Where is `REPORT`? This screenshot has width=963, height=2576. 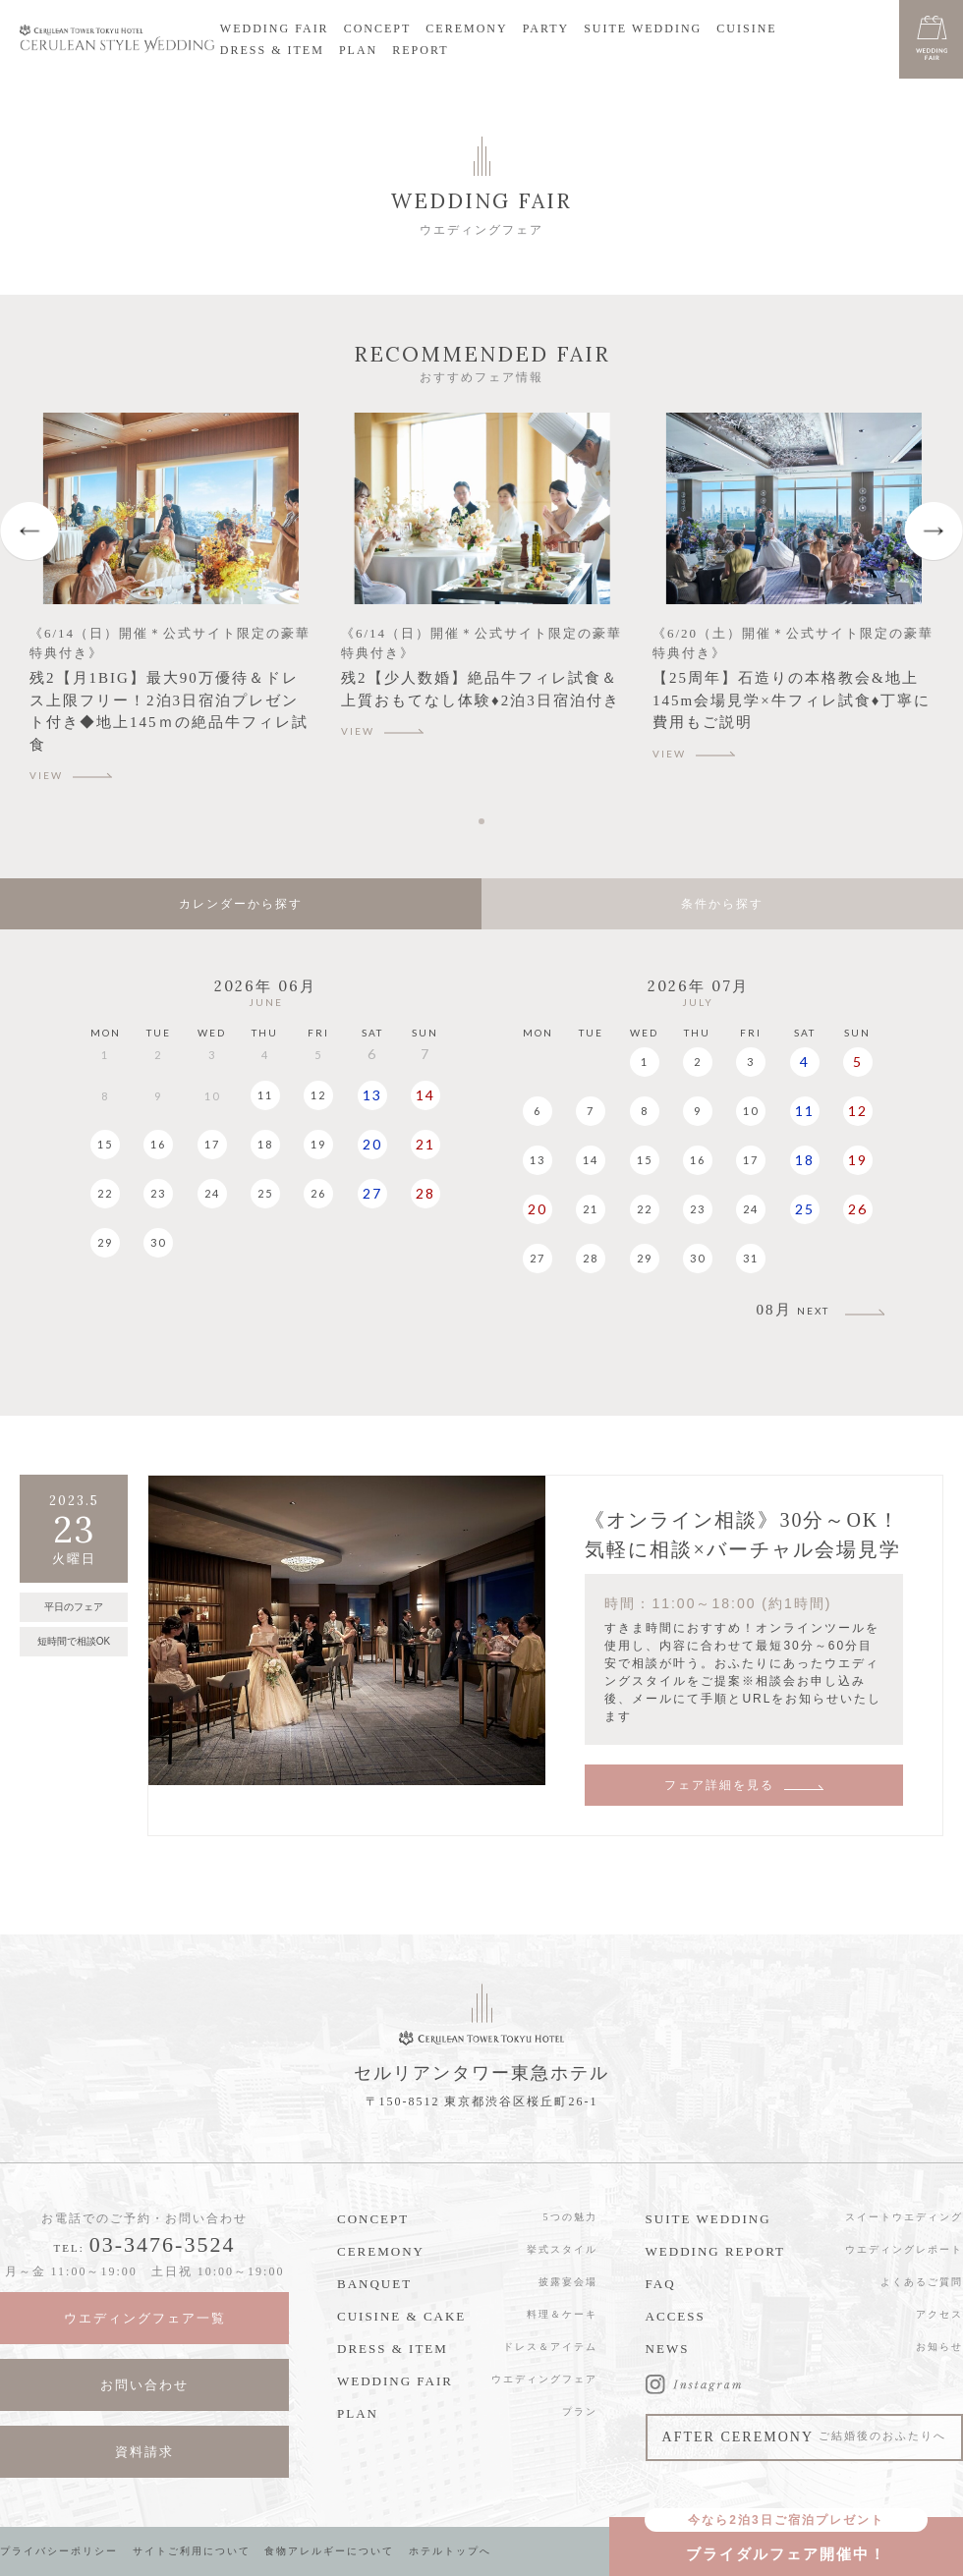
REPORT is located at coordinates (420, 50).